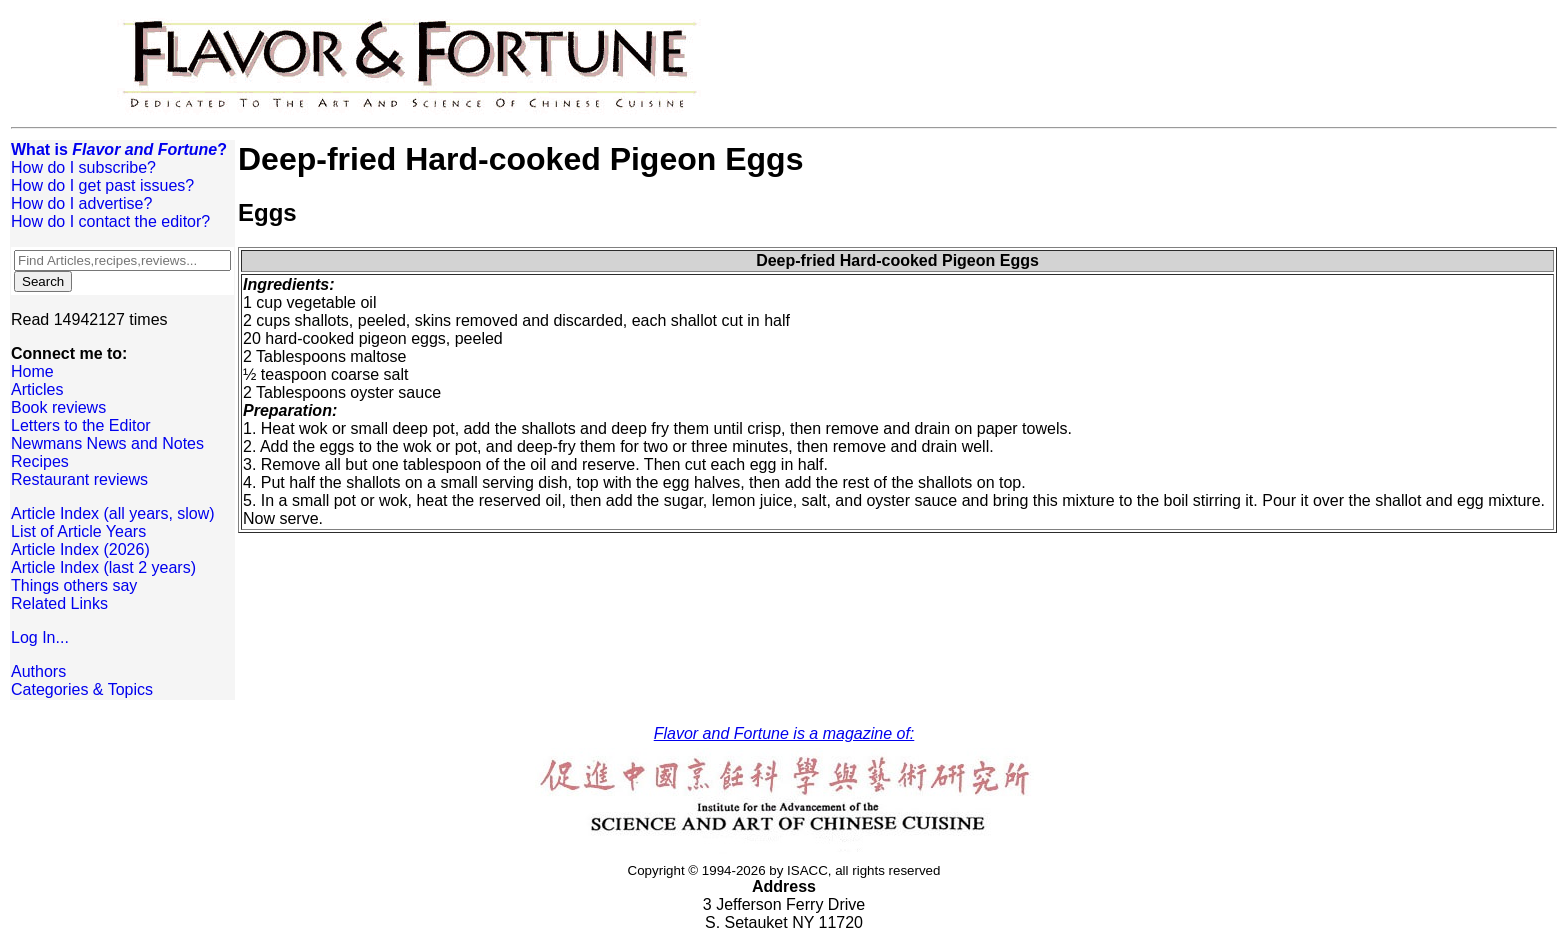 The image size is (1568, 943). What do you see at coordinates (102, 185) in the screenshot?
I see `How do I get past issues?` at bounding box center [102, 185].